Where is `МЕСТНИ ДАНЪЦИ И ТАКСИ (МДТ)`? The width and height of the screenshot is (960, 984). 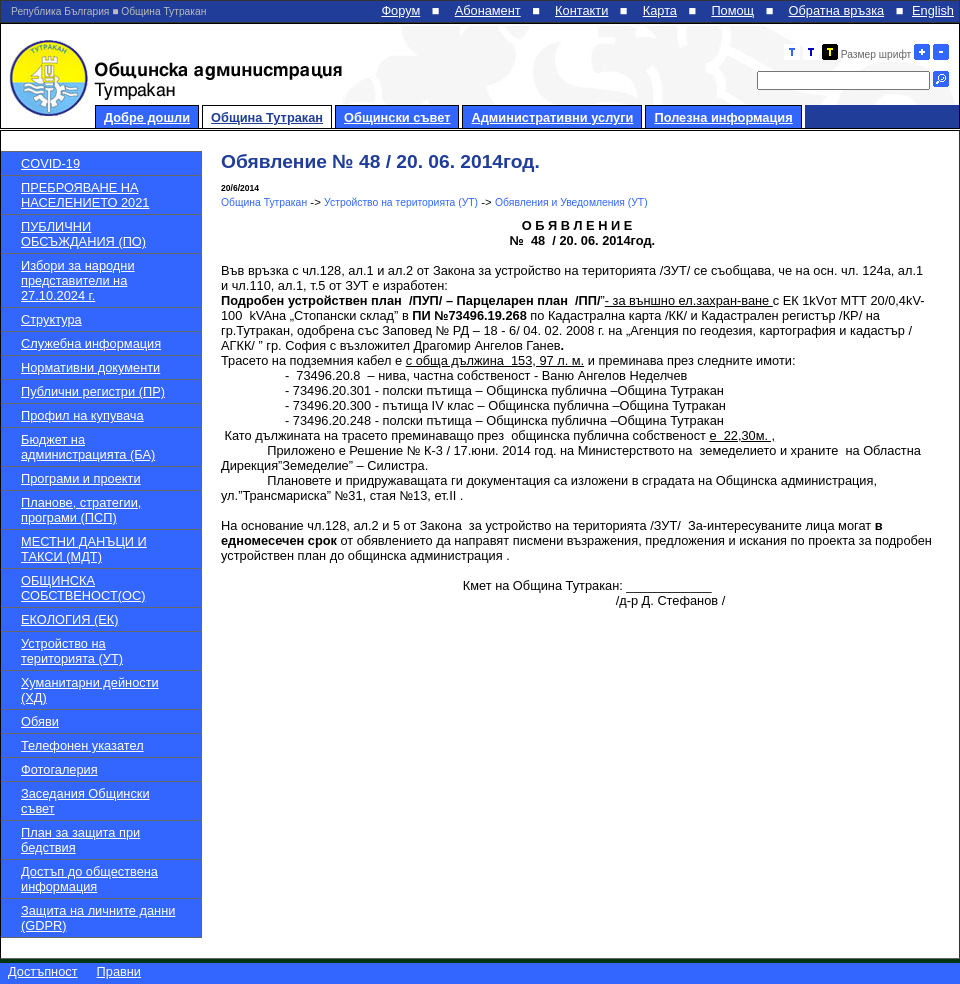 МЕСТНИ ДАНЪЦИ И ТАКСИ (МДТ) is located at coordinates (84, 549).